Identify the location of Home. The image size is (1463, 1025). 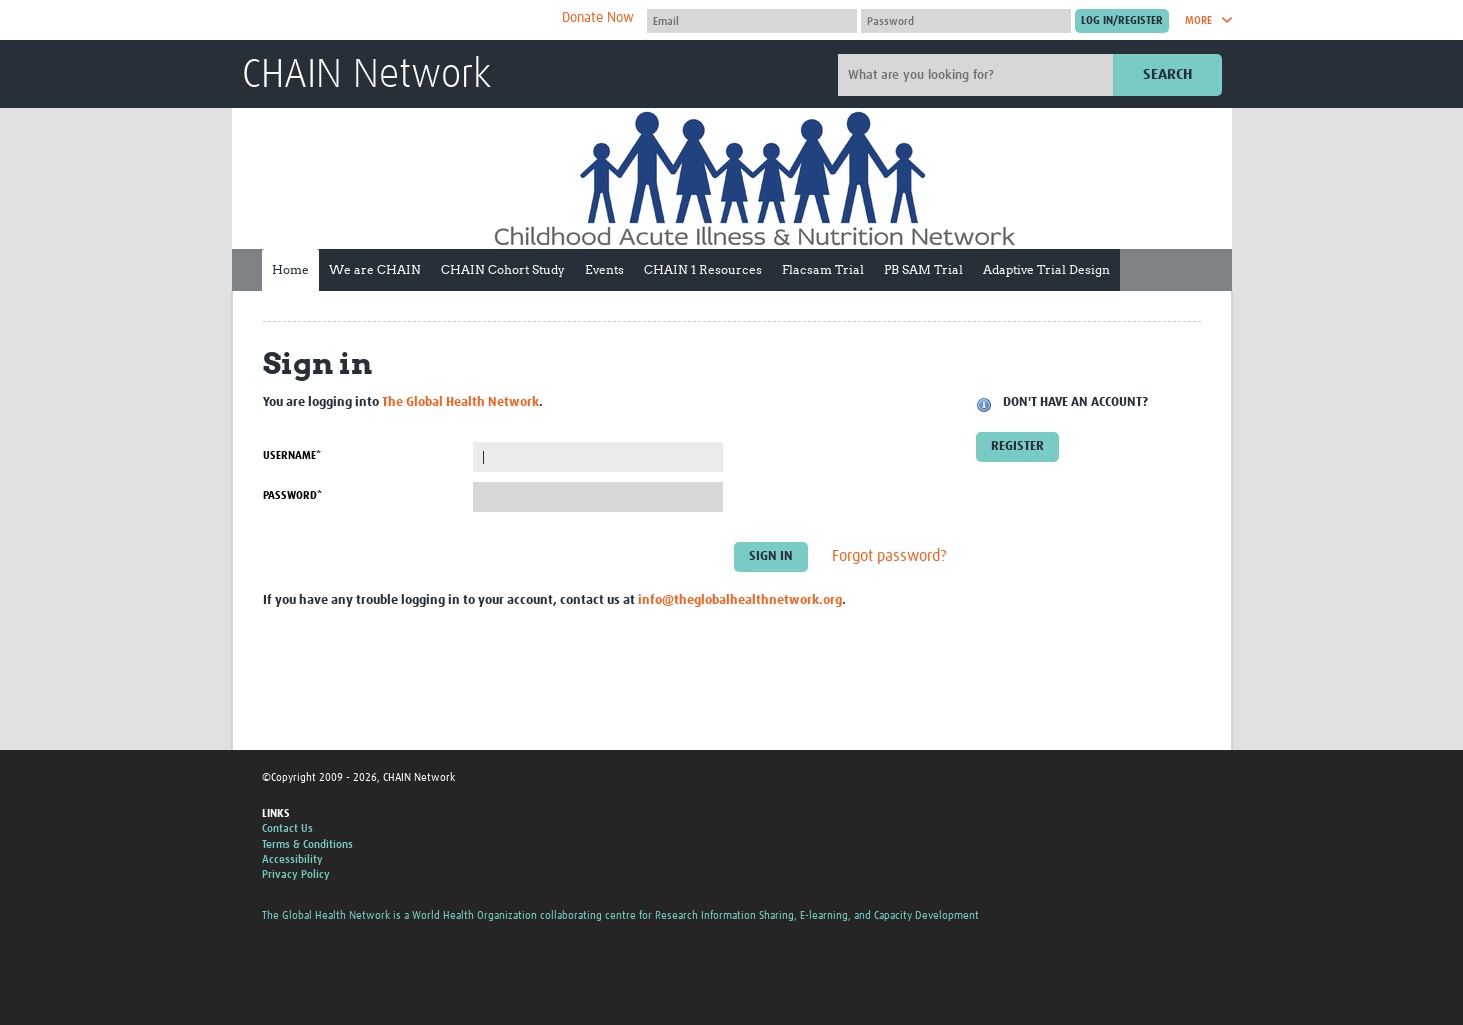
(290, 269).